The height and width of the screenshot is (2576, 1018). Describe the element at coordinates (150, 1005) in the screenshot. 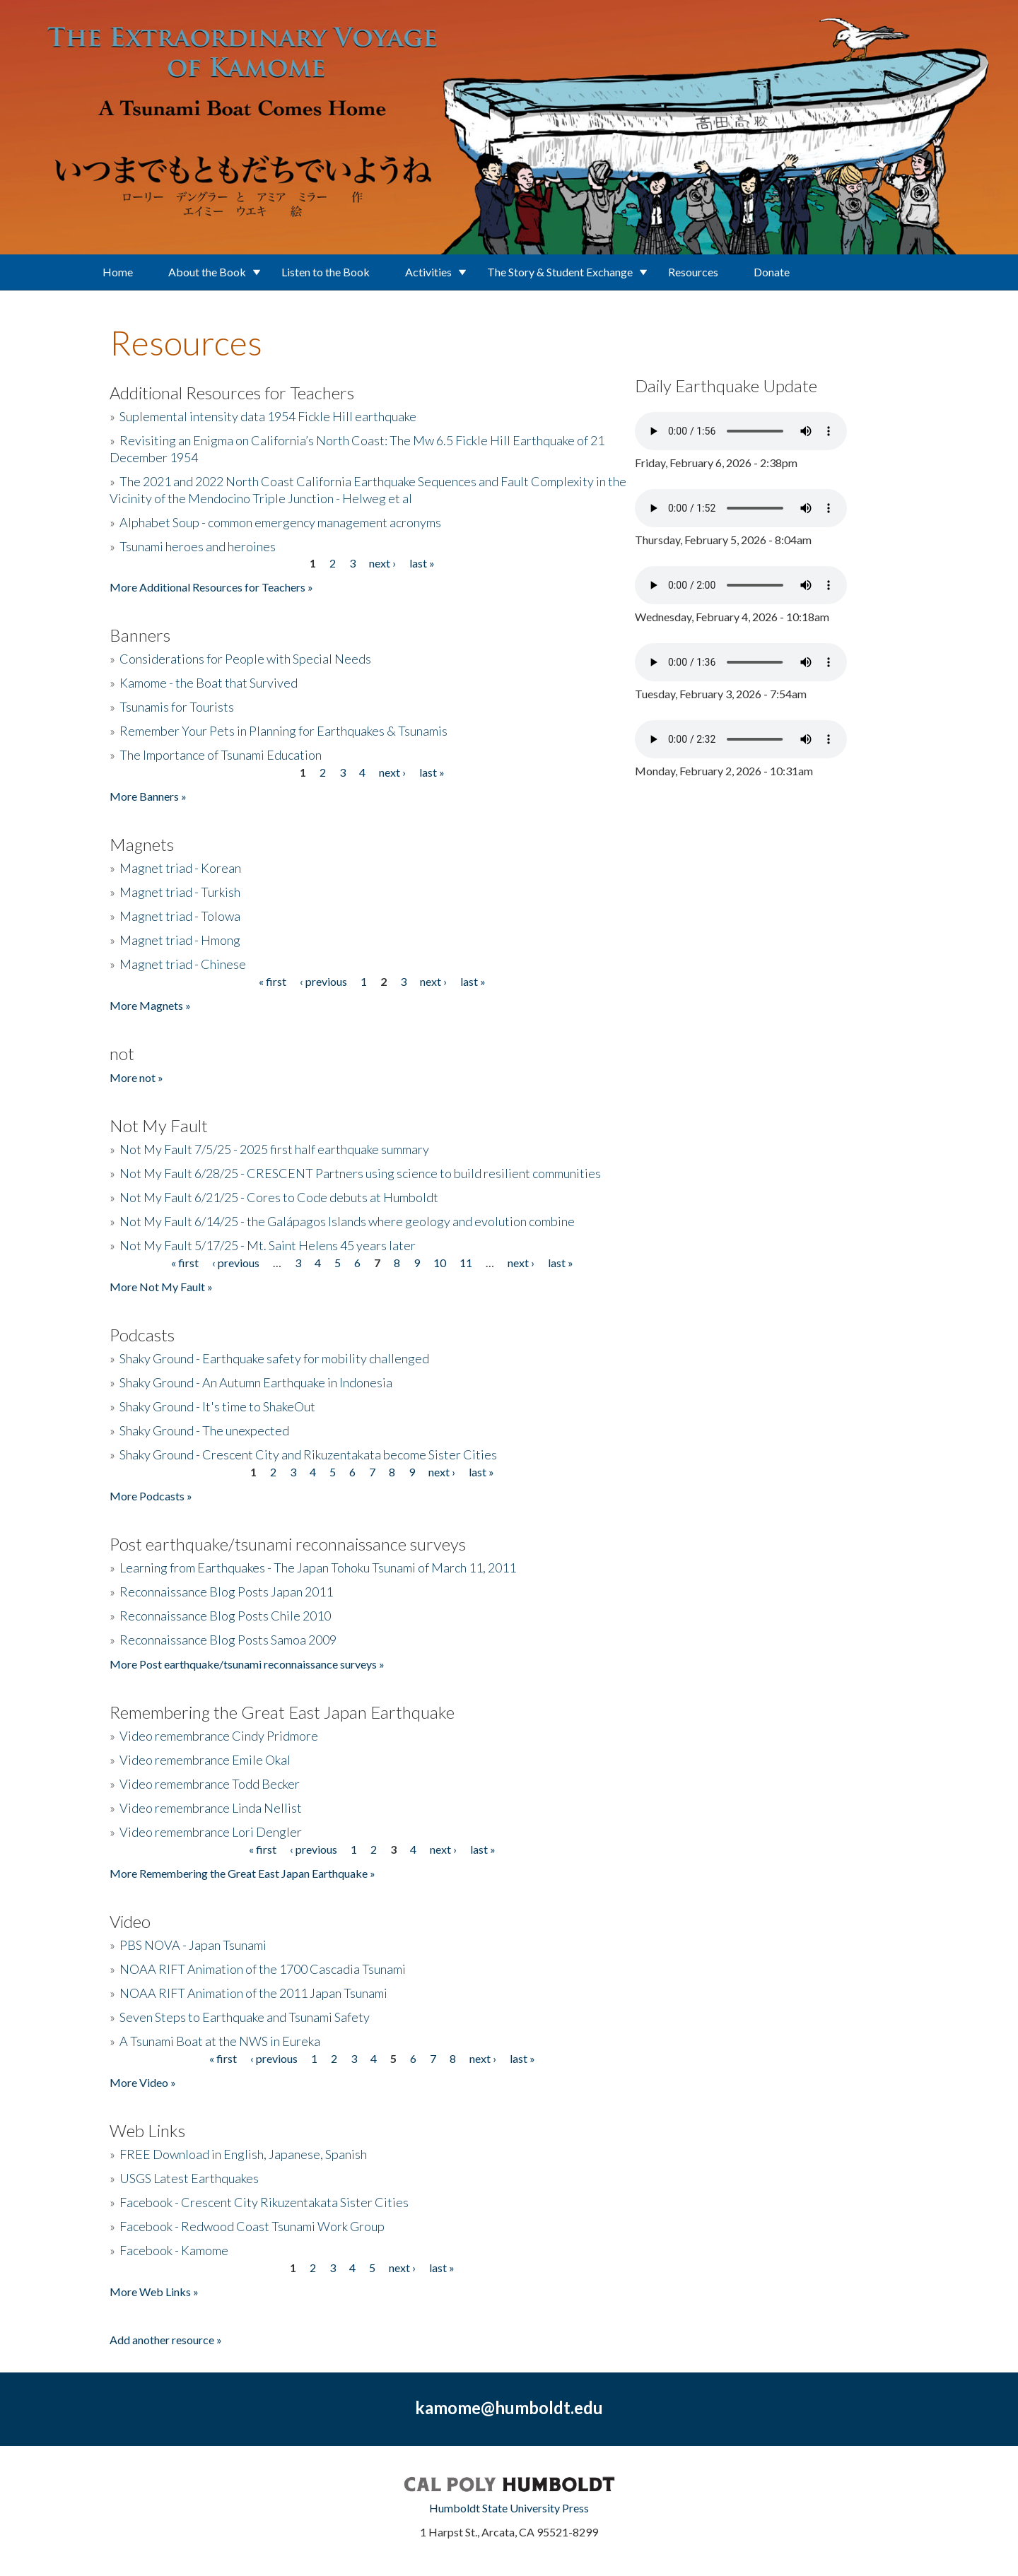

I see `More Magnets »` at that location.